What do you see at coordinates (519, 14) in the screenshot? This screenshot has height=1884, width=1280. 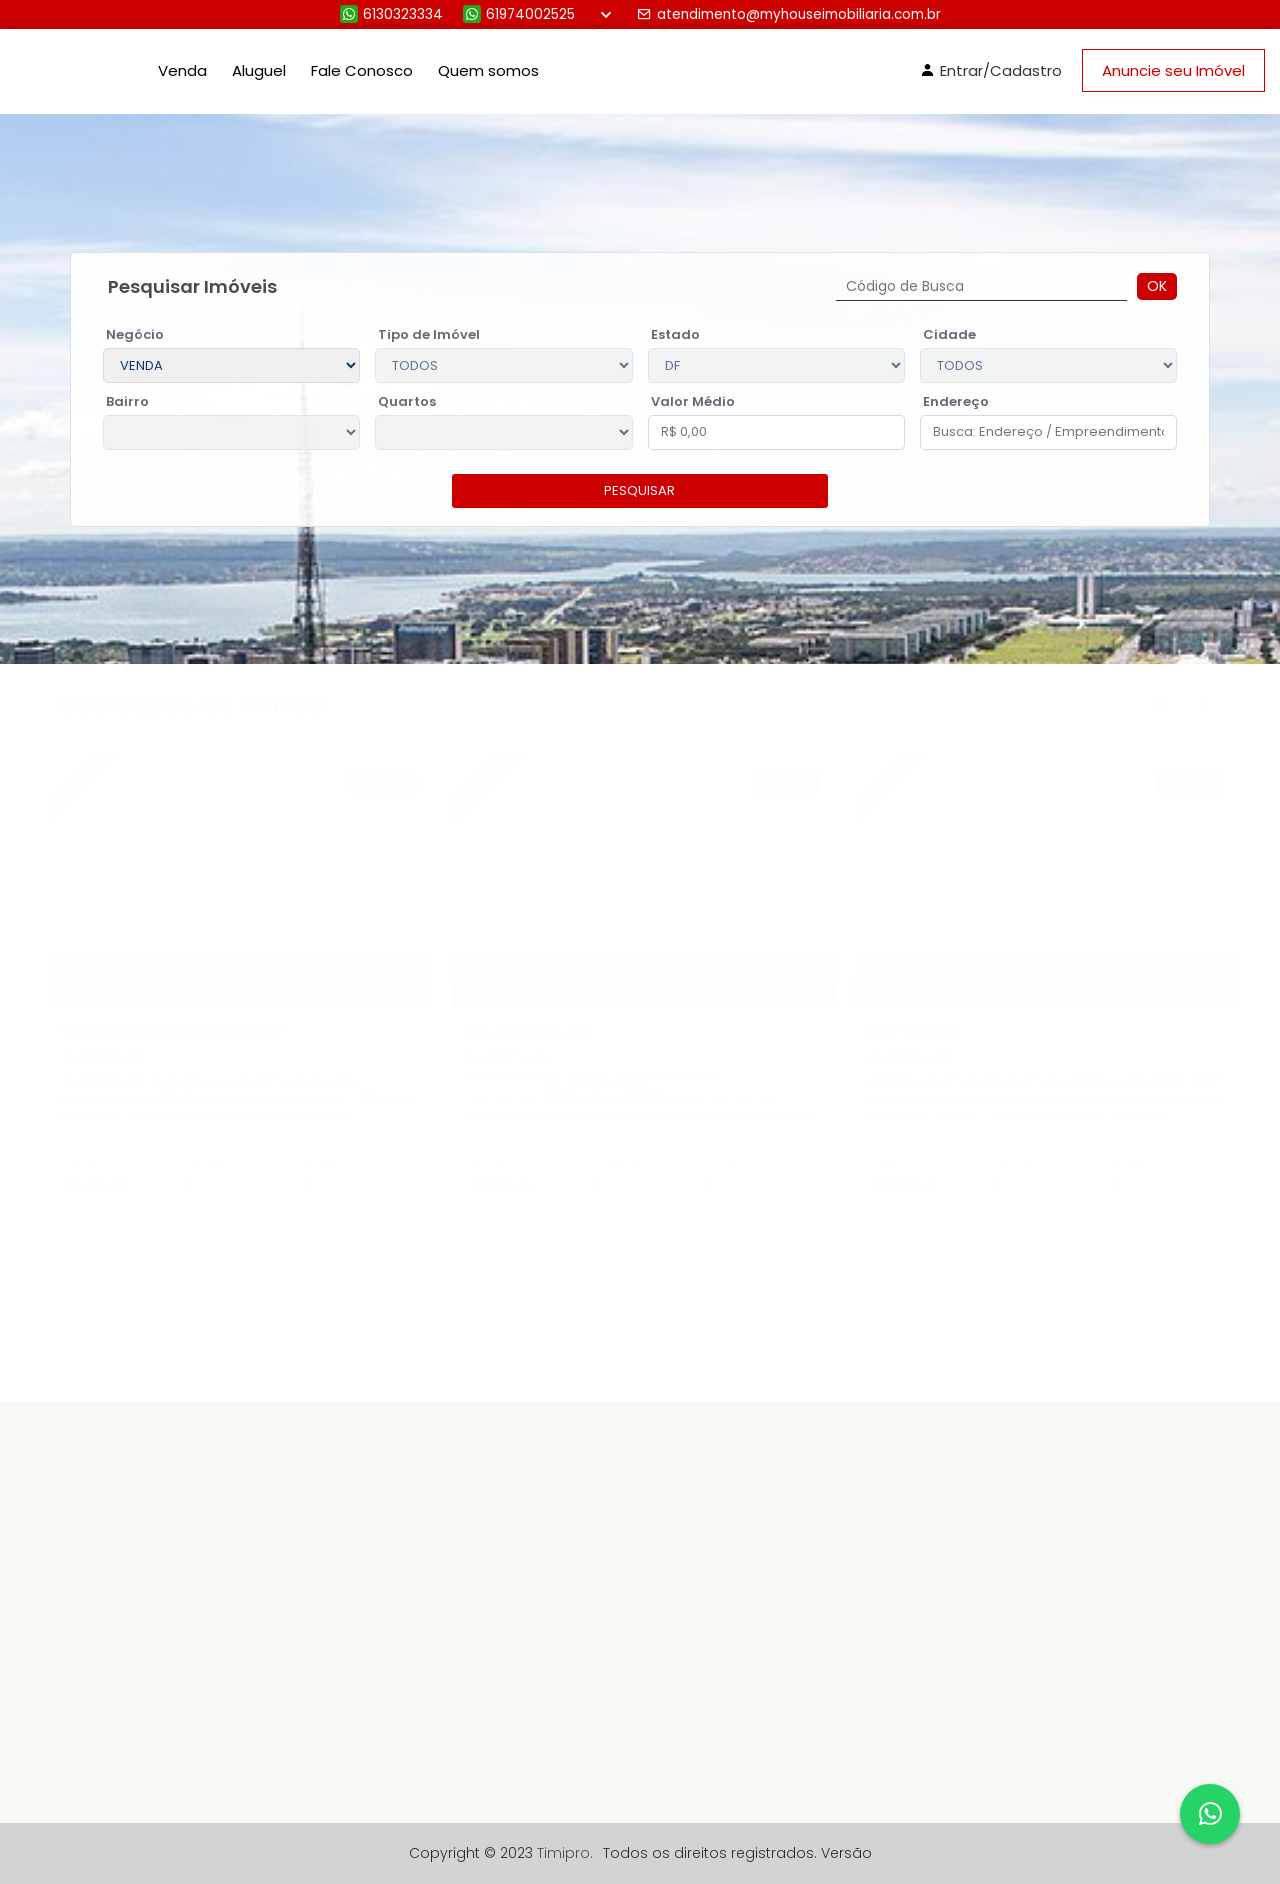 I see `61974002525` at bounding box center [519, 14].